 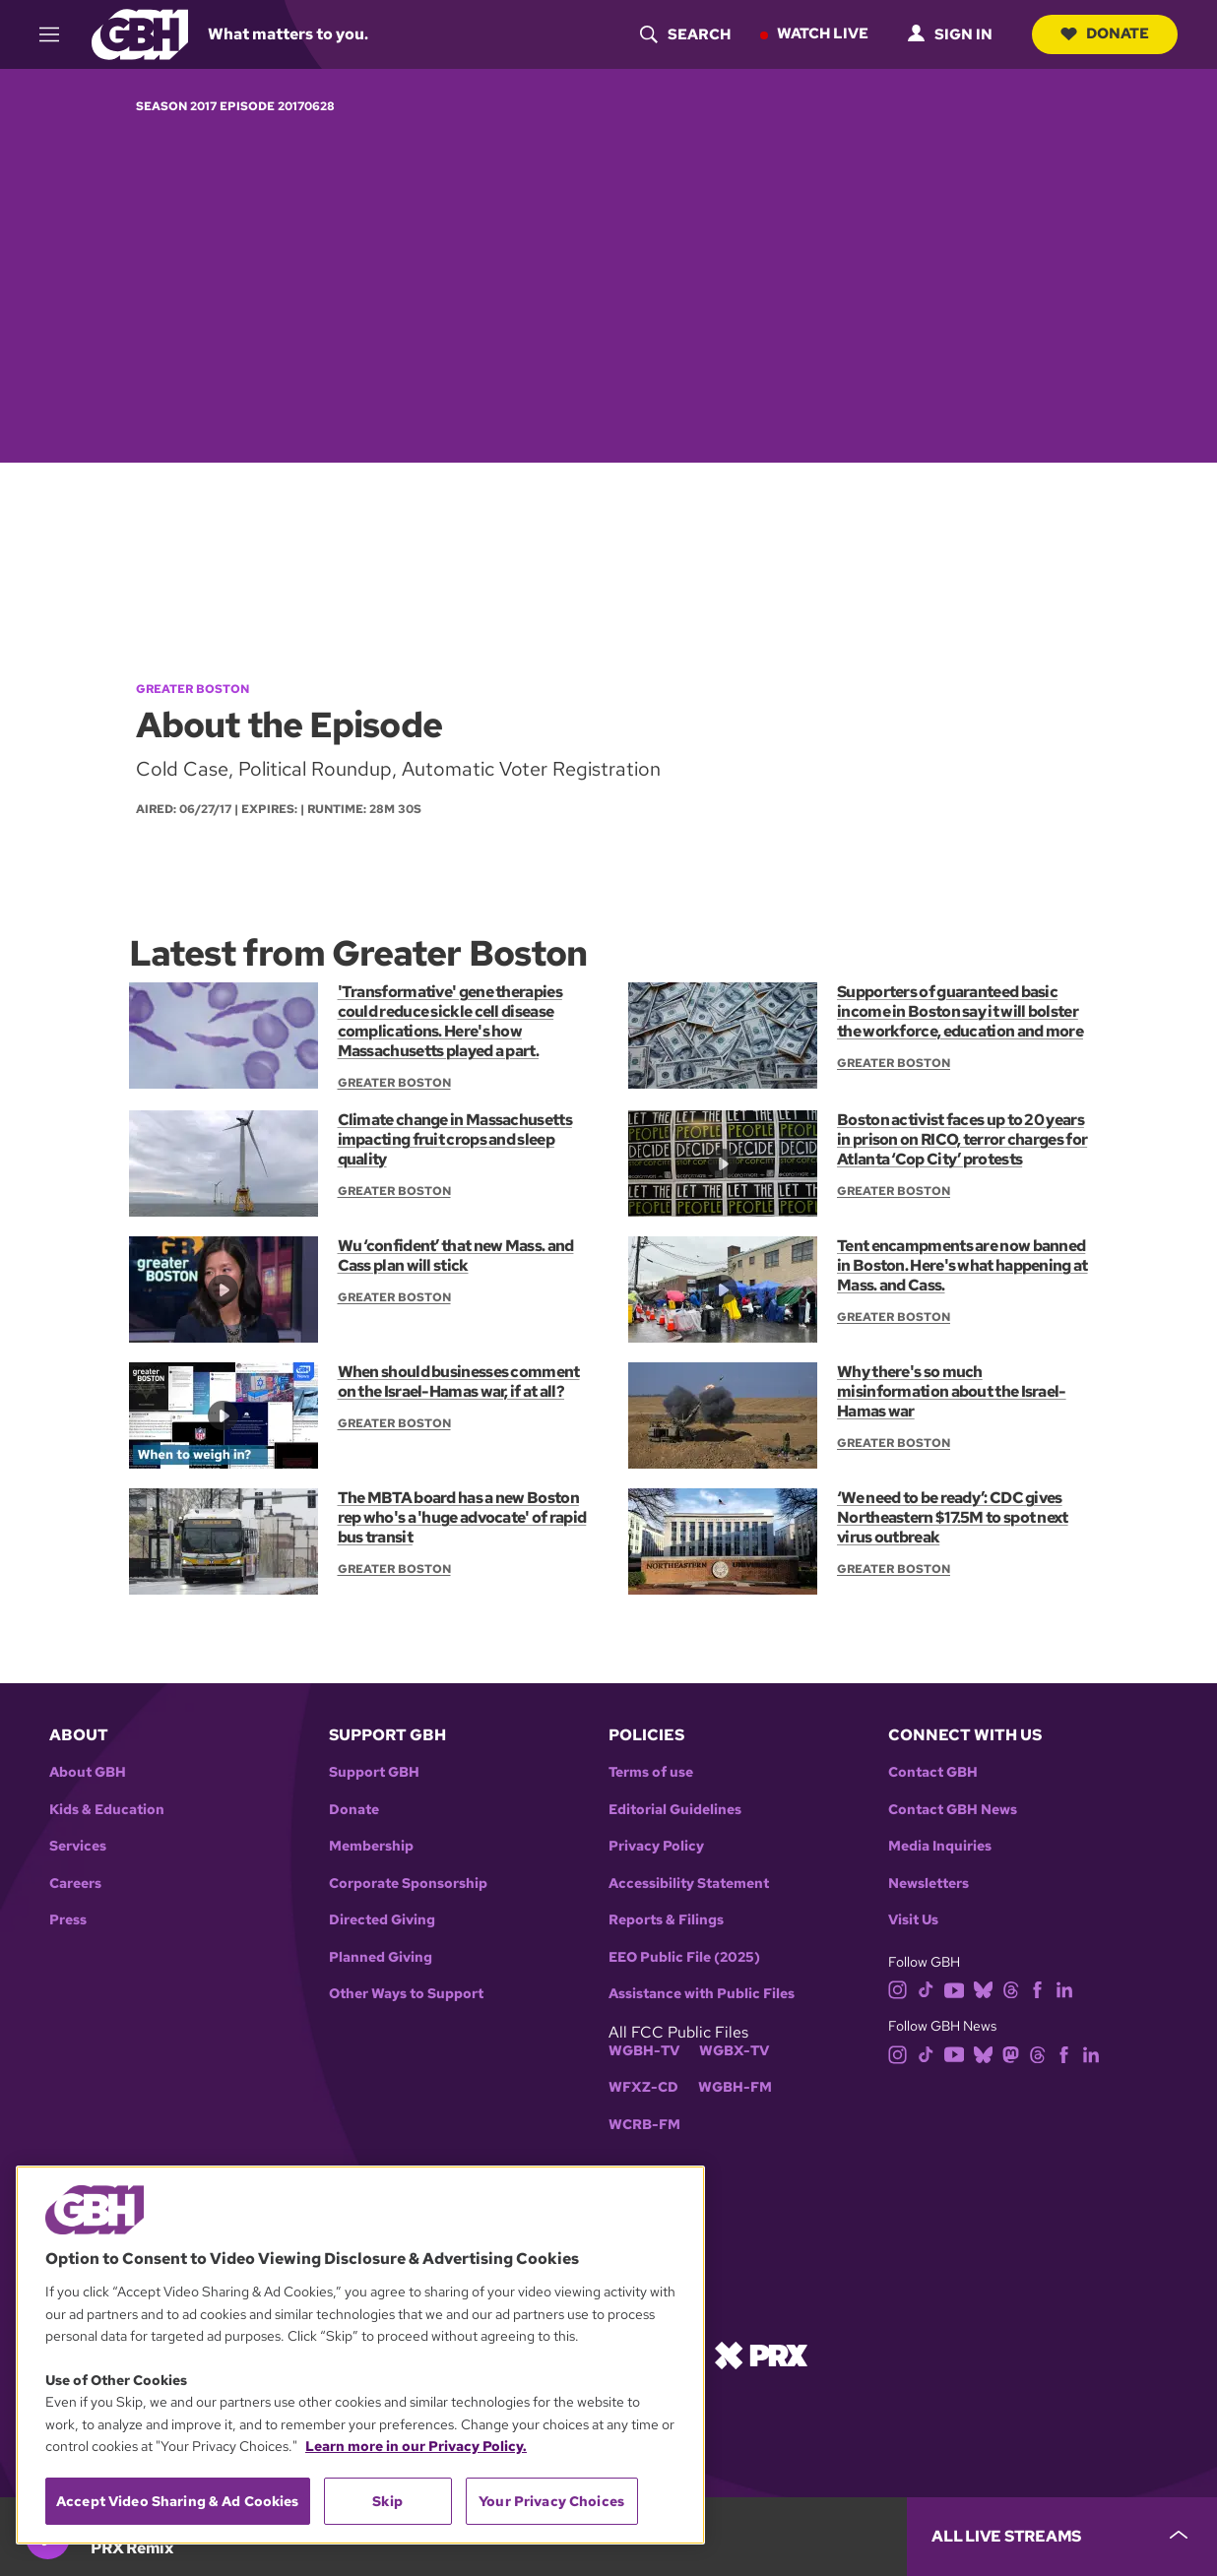 What do you see at coordinates (140, 33) in the screenshot?
I see `[Link to gbh homepage]` at bounding box center [140, 33].